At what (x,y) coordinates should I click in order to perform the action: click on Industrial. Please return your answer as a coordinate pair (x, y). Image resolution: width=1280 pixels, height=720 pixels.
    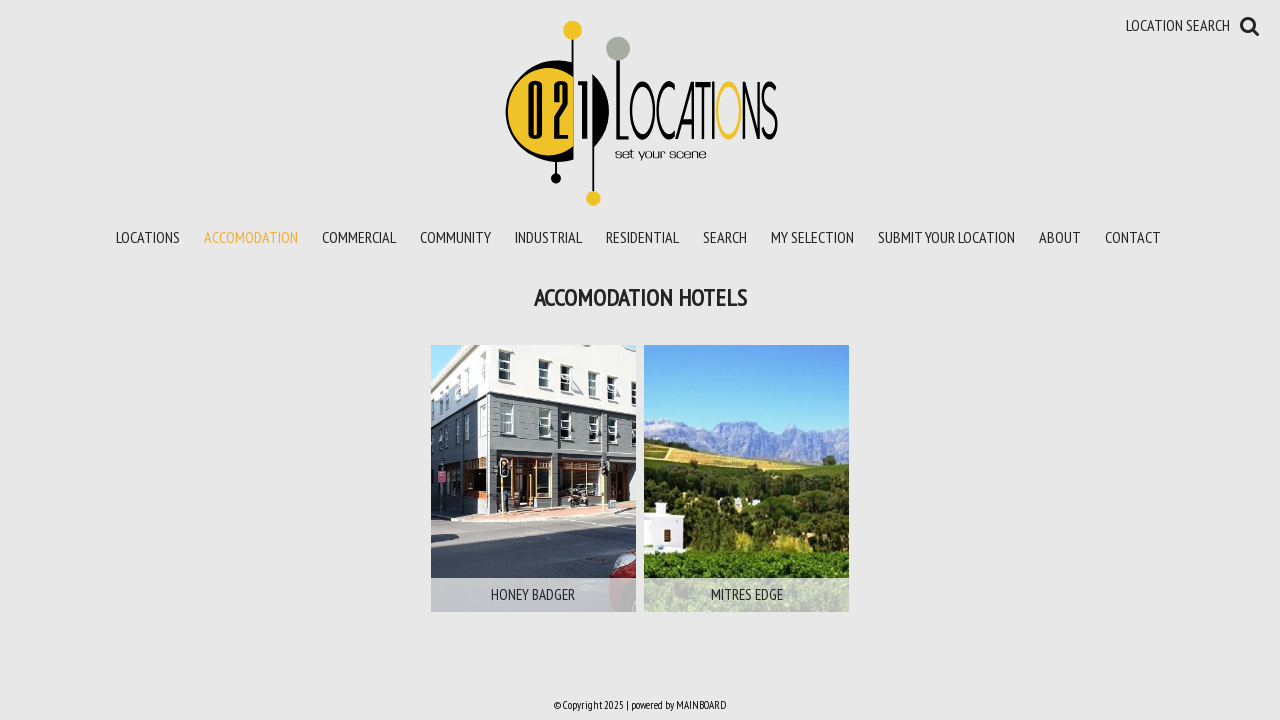
    Looking at the image, I should click on (548, 237).